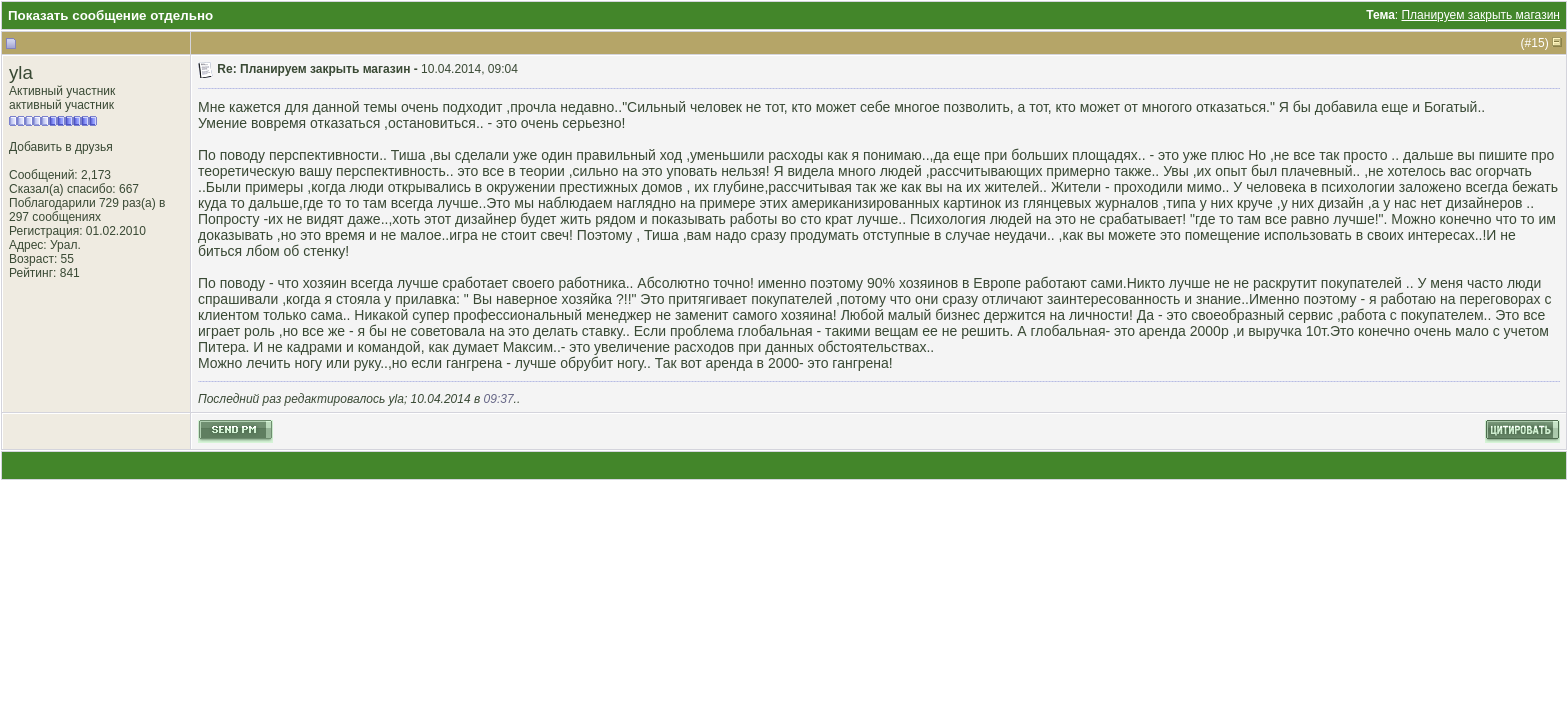 The image size is (1568, 720). I want to click on yla, so click(21, 72).